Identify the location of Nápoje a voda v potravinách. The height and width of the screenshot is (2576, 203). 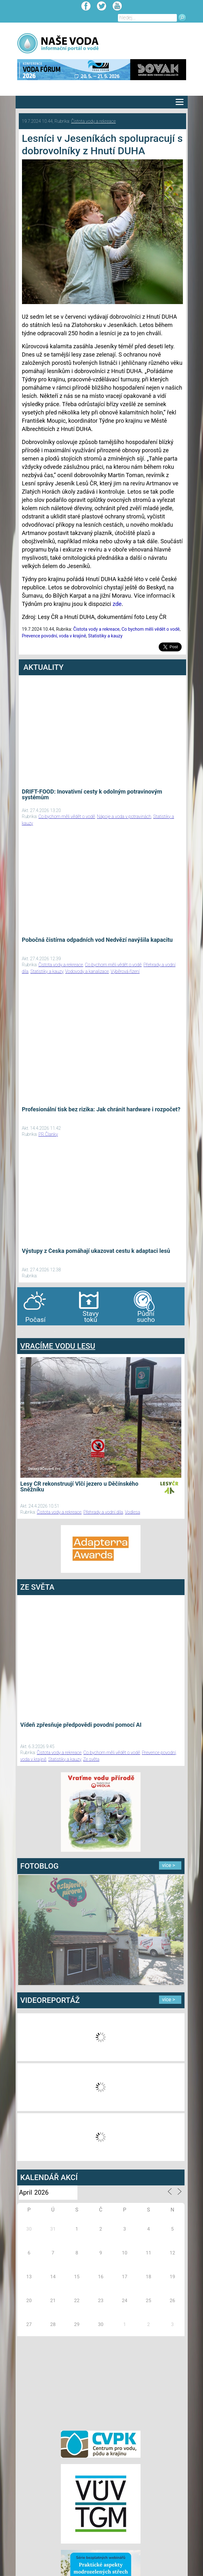
(124, 816).